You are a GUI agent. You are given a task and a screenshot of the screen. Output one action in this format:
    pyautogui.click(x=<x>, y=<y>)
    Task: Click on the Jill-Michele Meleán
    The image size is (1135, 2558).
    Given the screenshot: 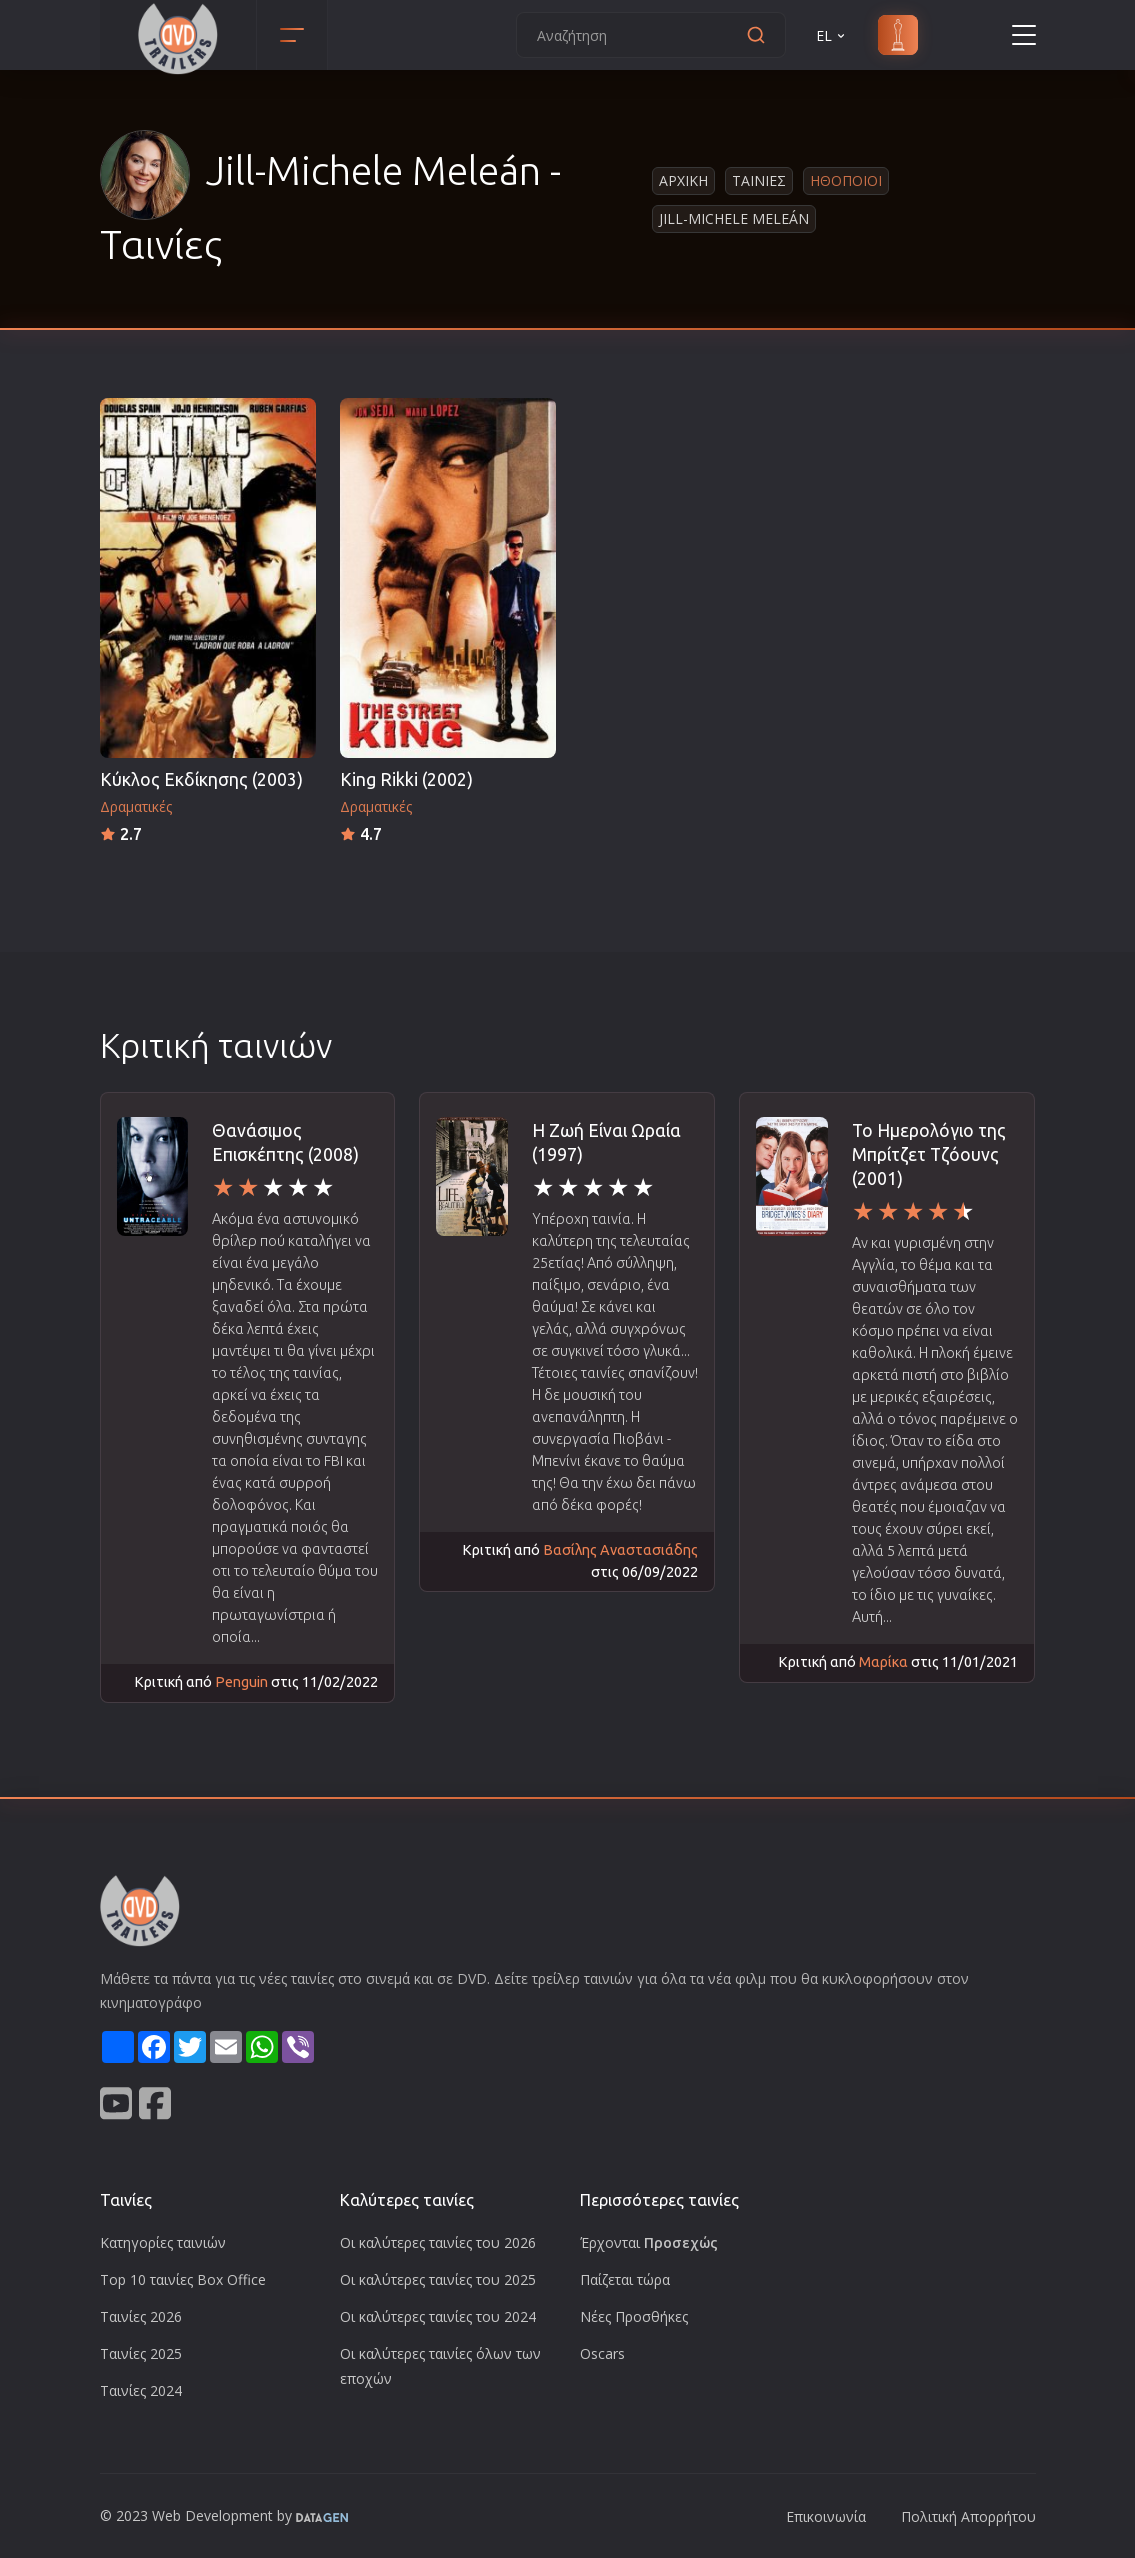 What is the action you would take?
    pyautogui.click(x=734, y=218)
    